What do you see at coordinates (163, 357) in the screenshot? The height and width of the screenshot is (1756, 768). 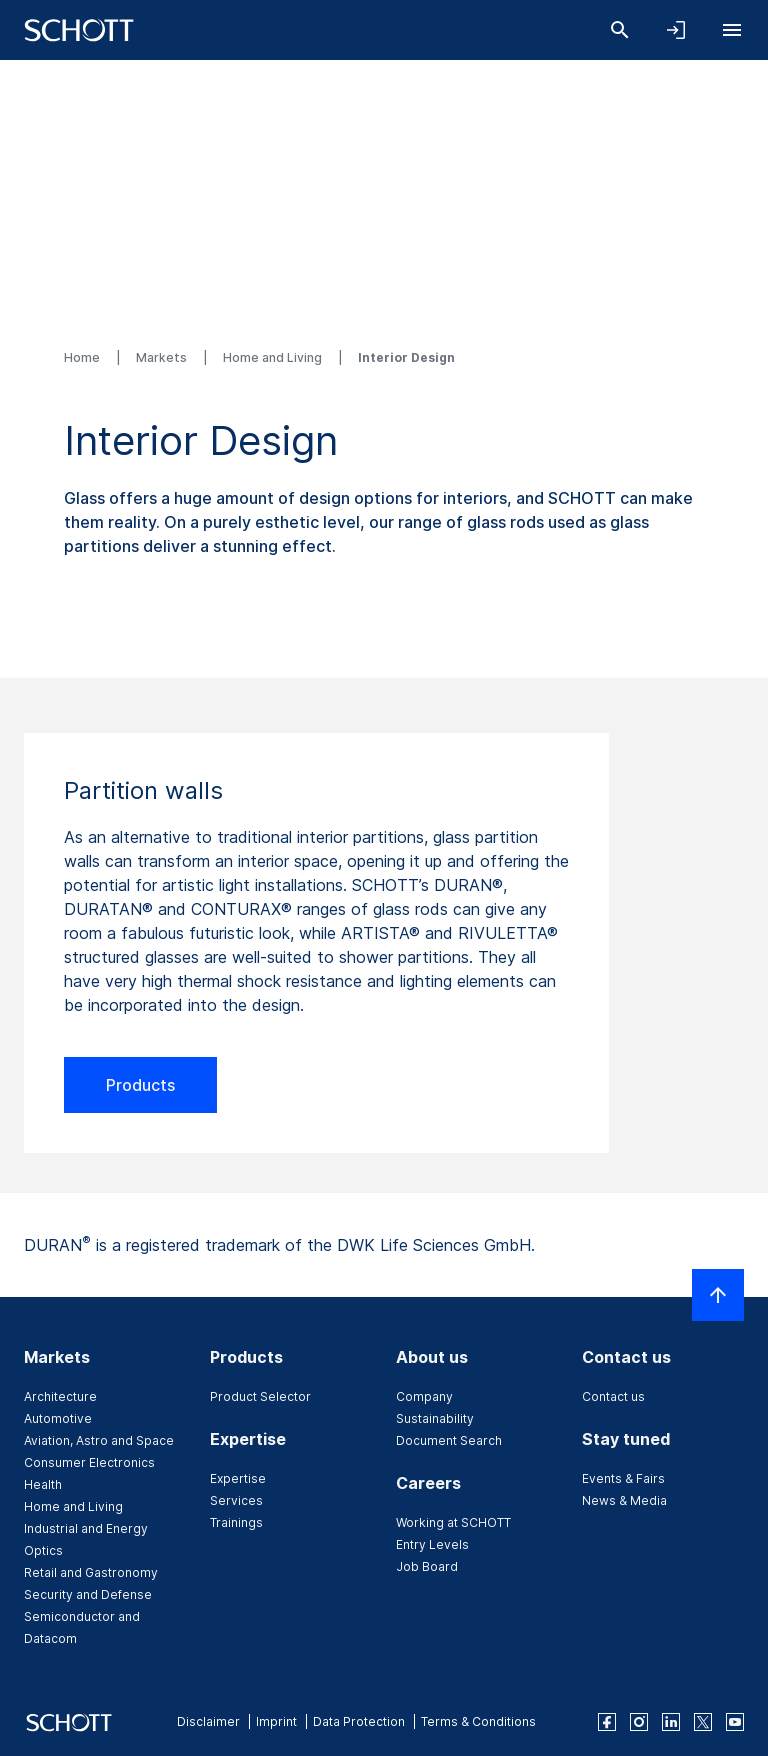 I see `Markets` at bounding box center [163, 357].